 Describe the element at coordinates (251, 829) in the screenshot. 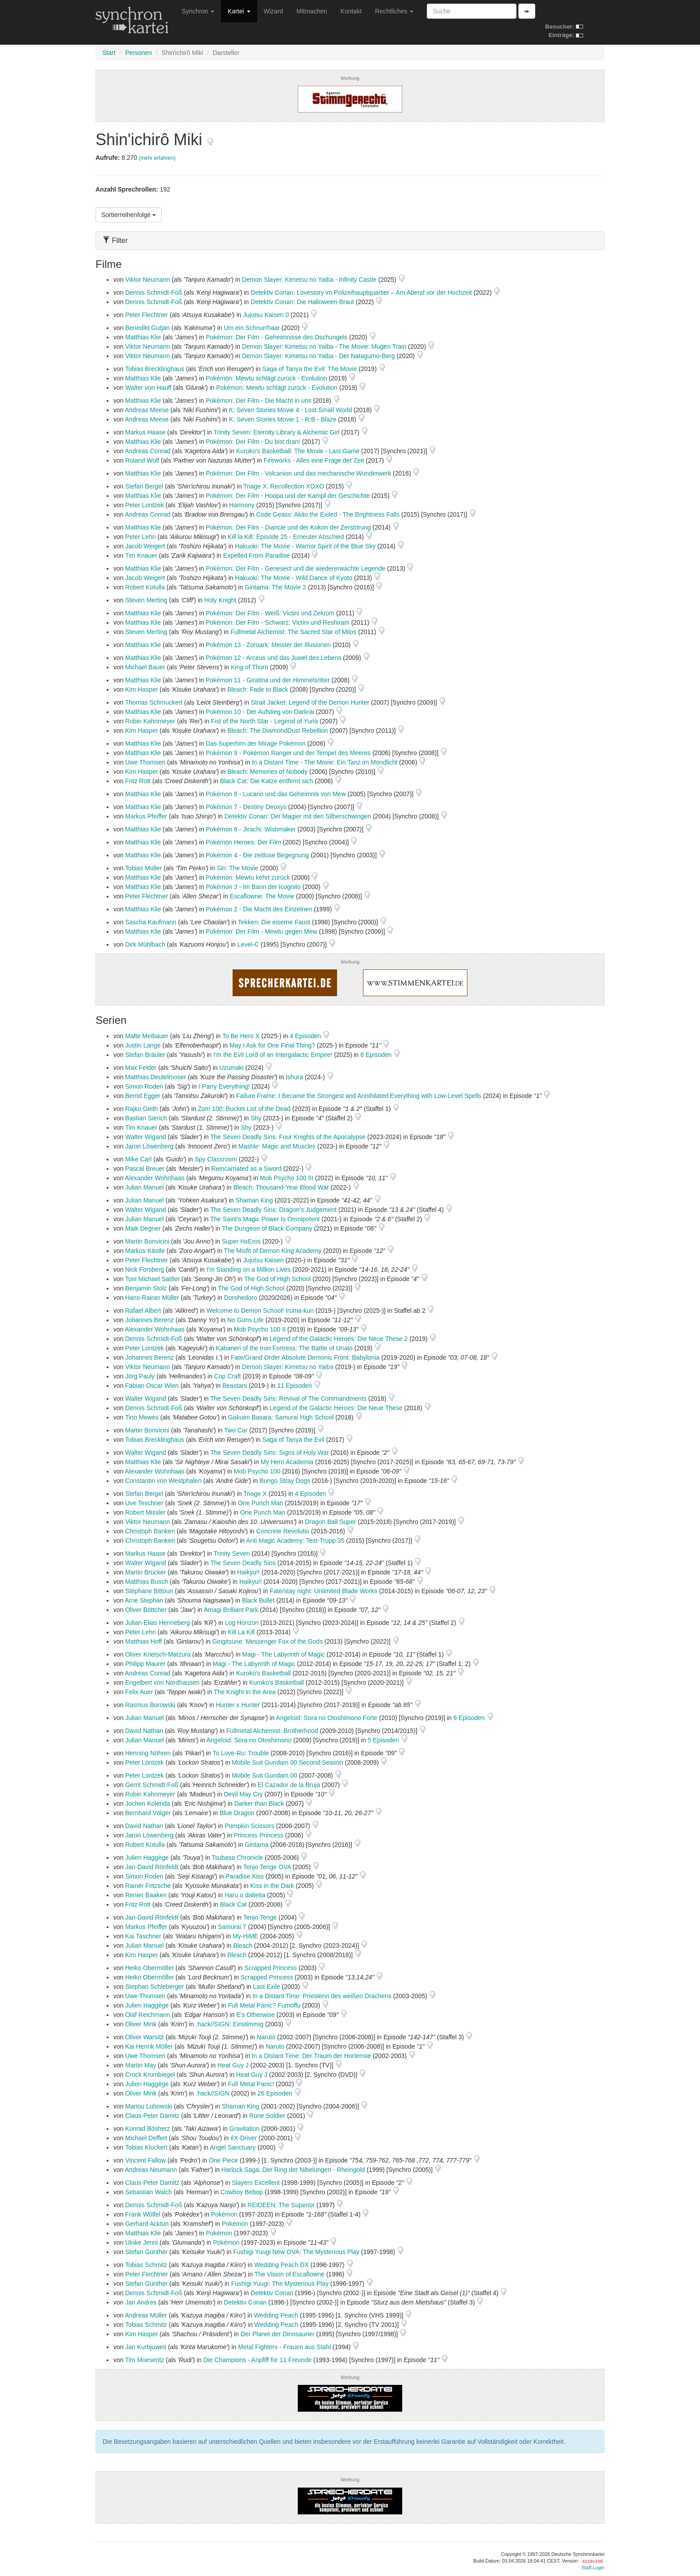

I see `Pokémon 6 - Jirachi: Wishmaker` at that location.